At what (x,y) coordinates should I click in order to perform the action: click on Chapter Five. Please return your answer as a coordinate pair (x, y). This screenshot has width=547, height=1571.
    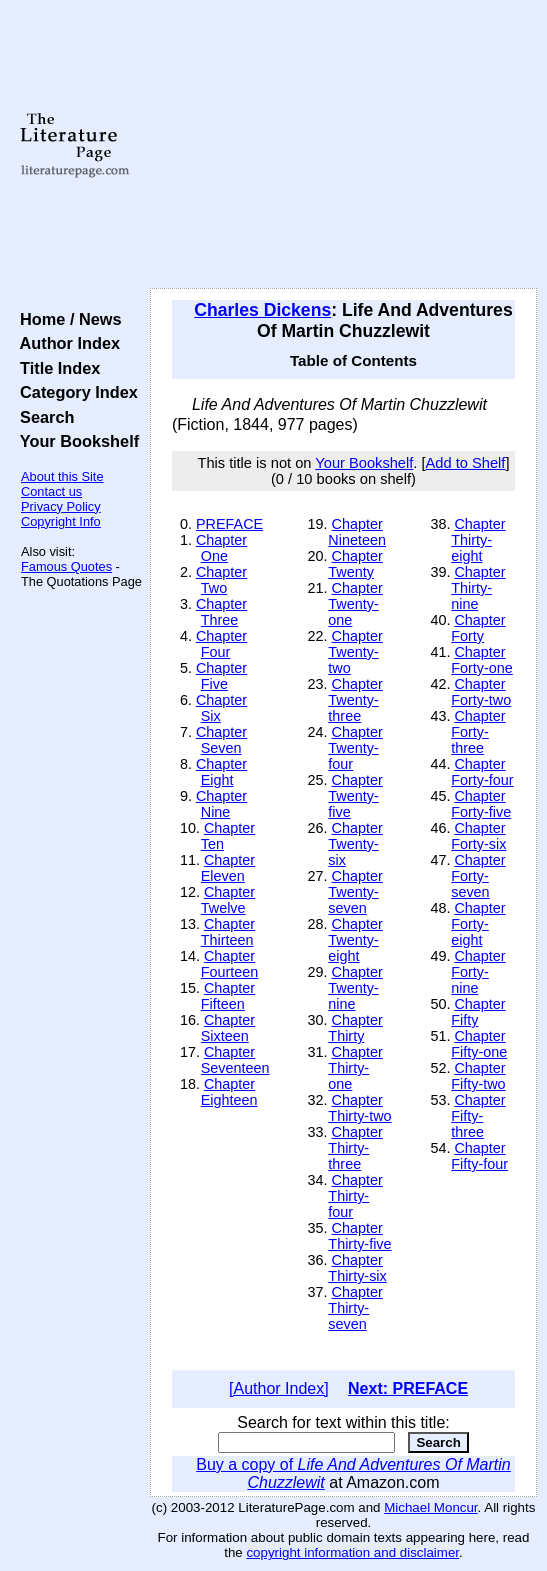
    Looking at the image, I should click on (221, 676).